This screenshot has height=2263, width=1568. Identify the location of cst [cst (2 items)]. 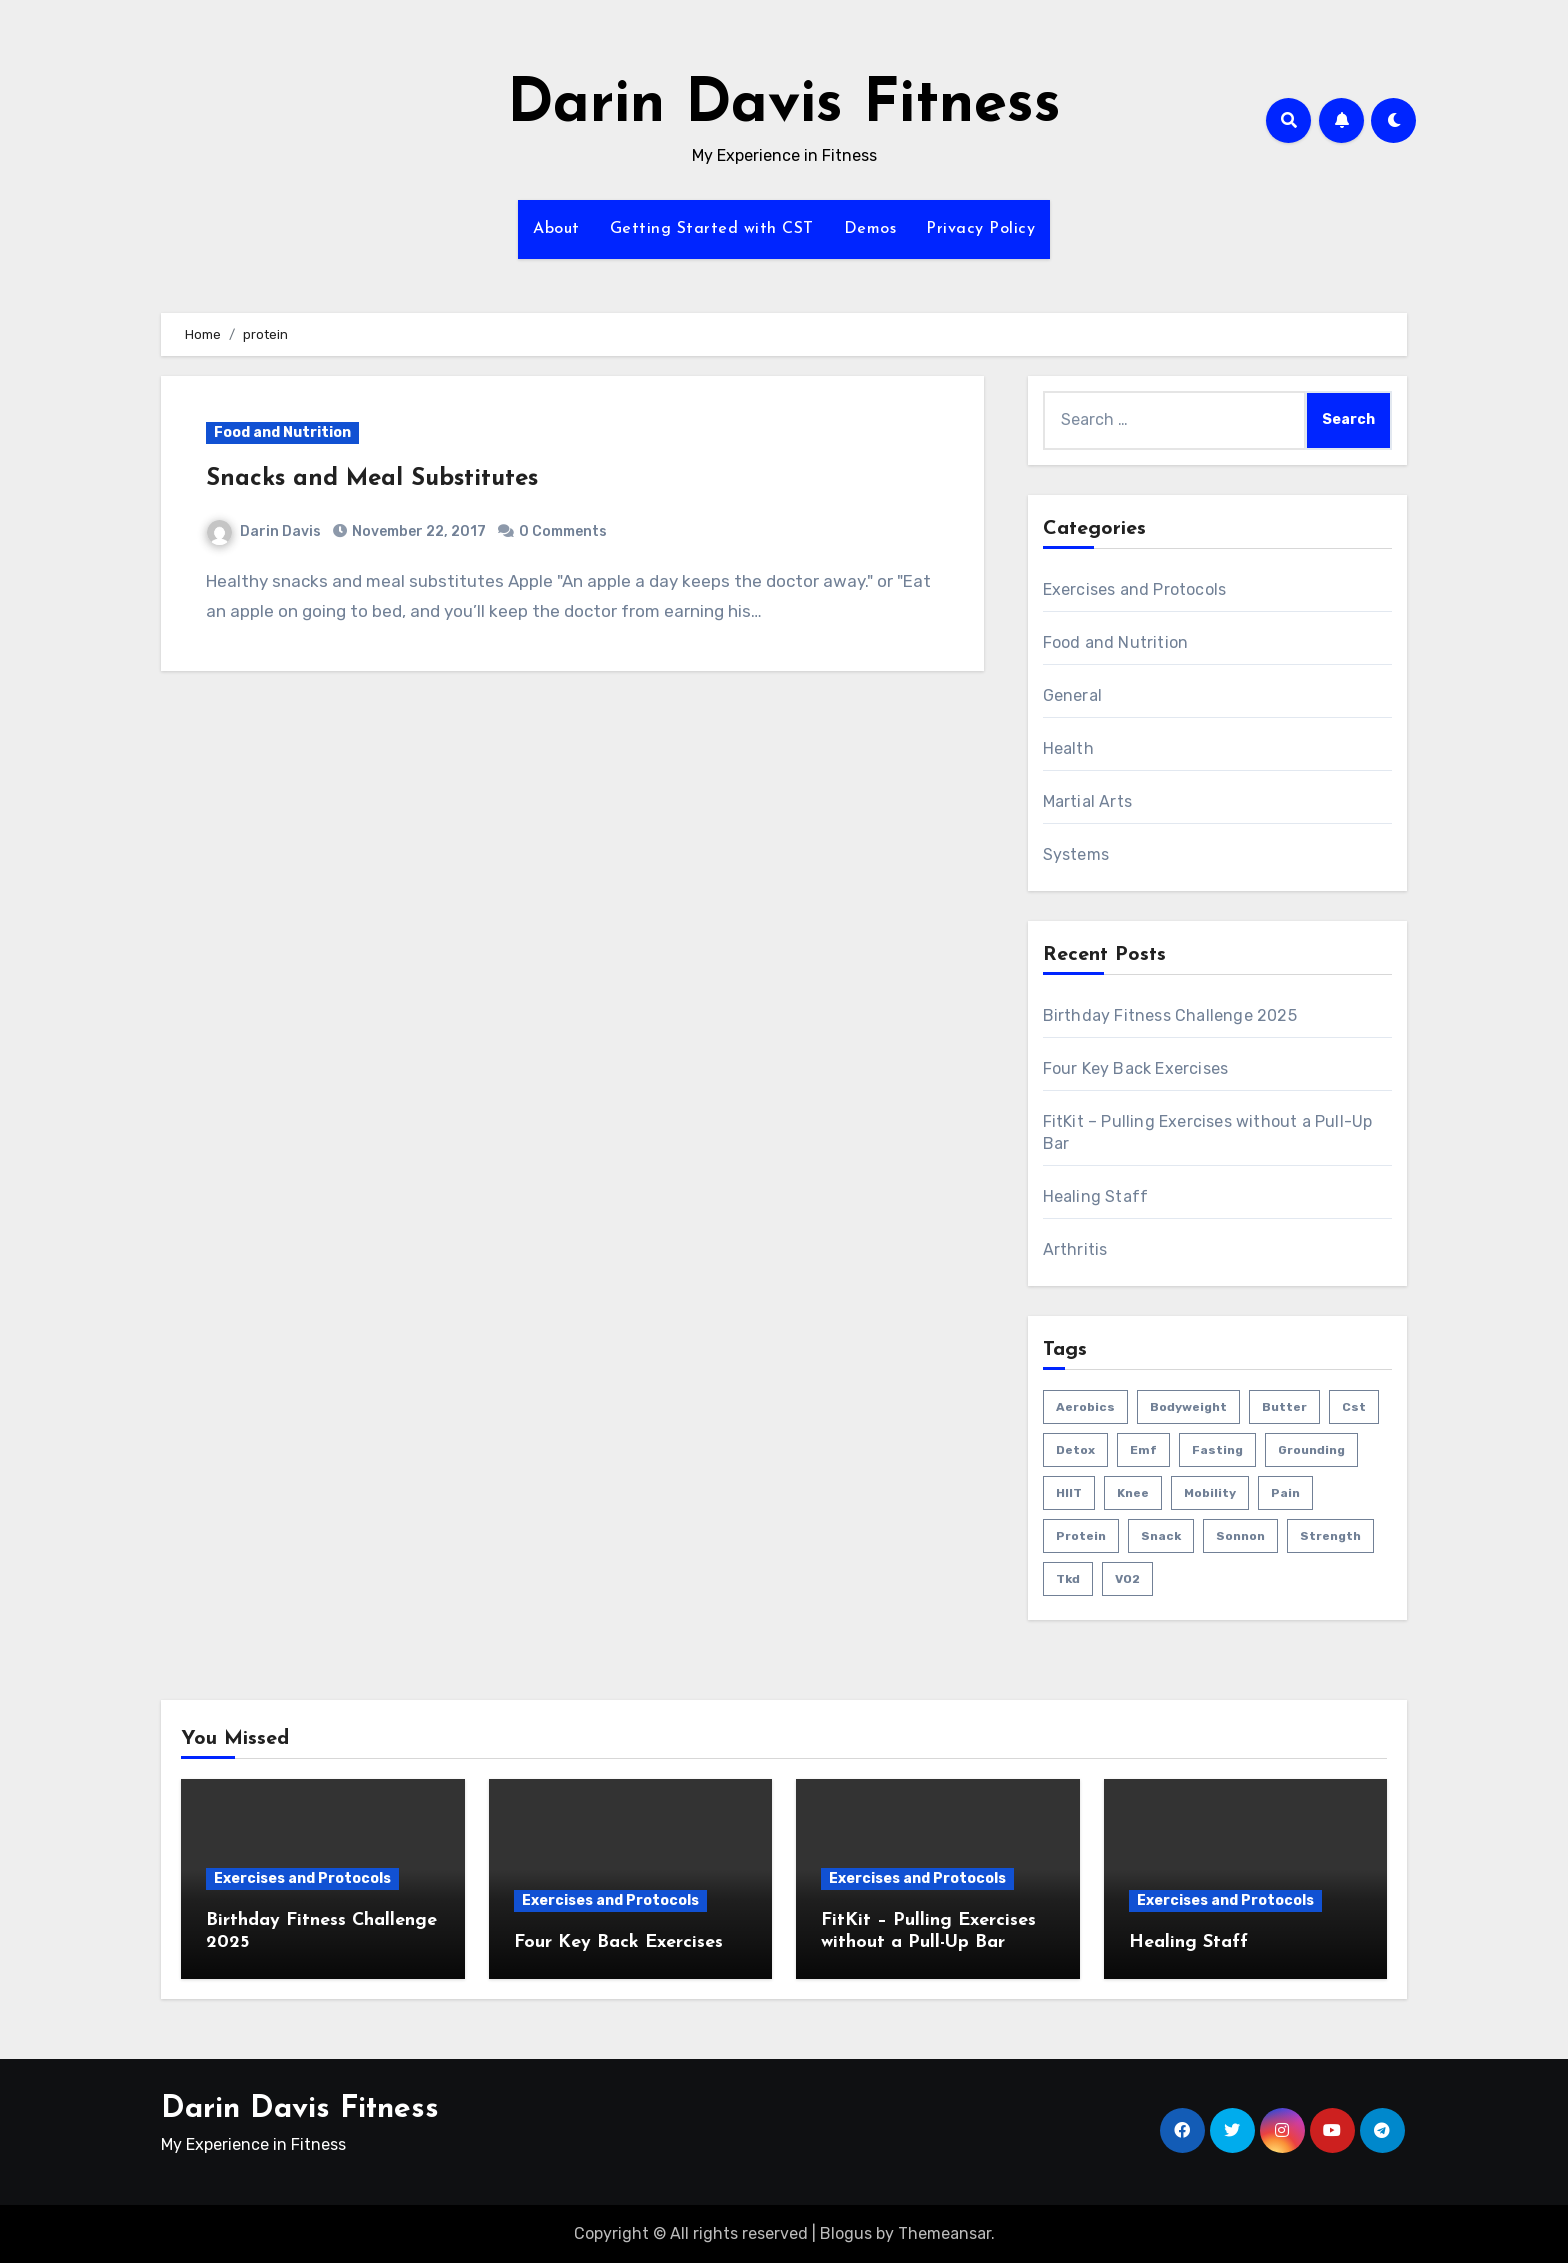
(1354, 1407).